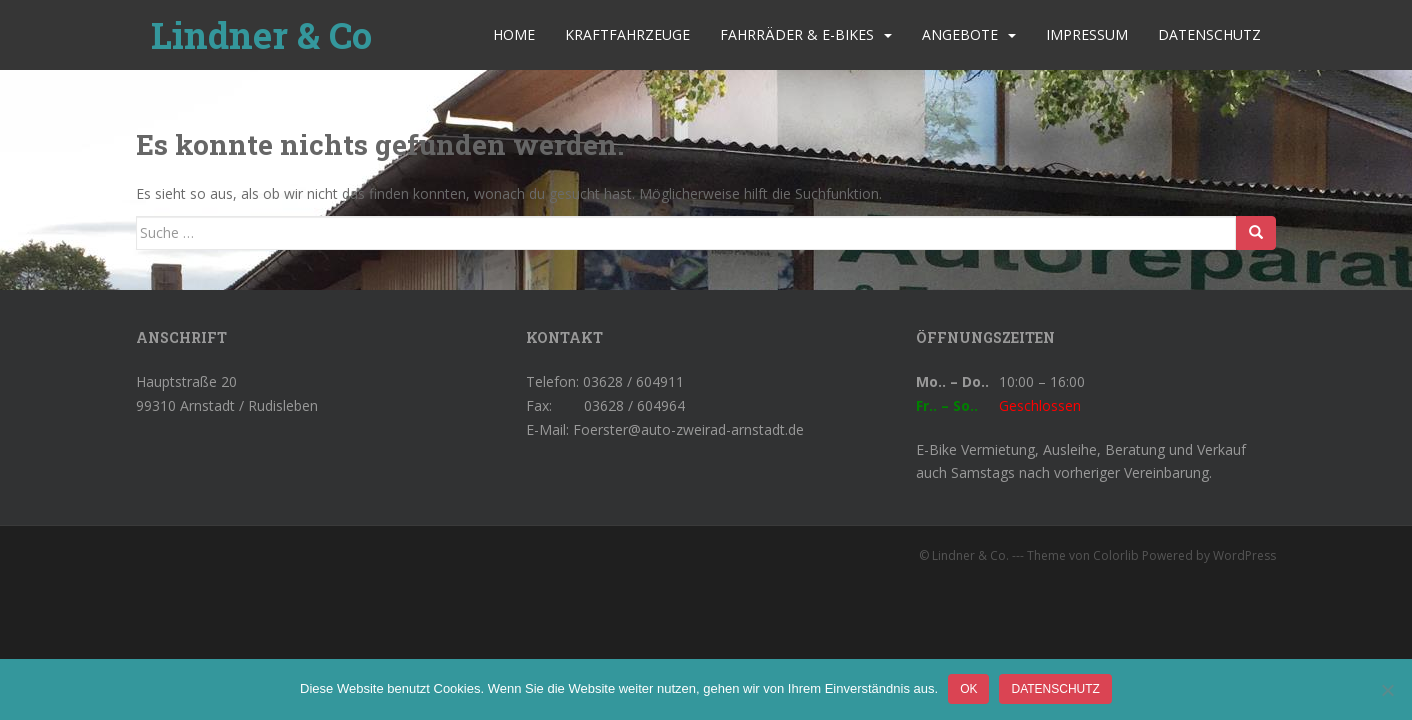 Image resolution: width=1412 pixels, height=720 pixels. Describe the element at coordinates (1116, 555) in the screenshot. I see `Colorlib` at that location.